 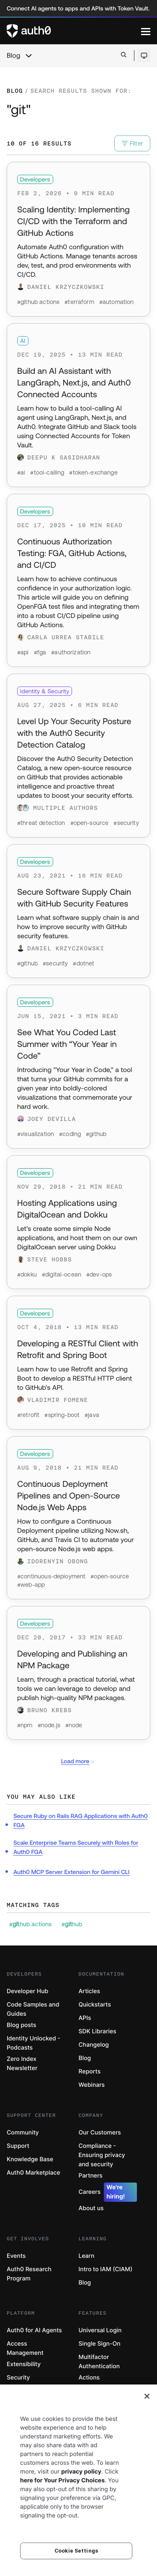 I want to click on Multifactor Authentication, so click(x=99, y=2362).